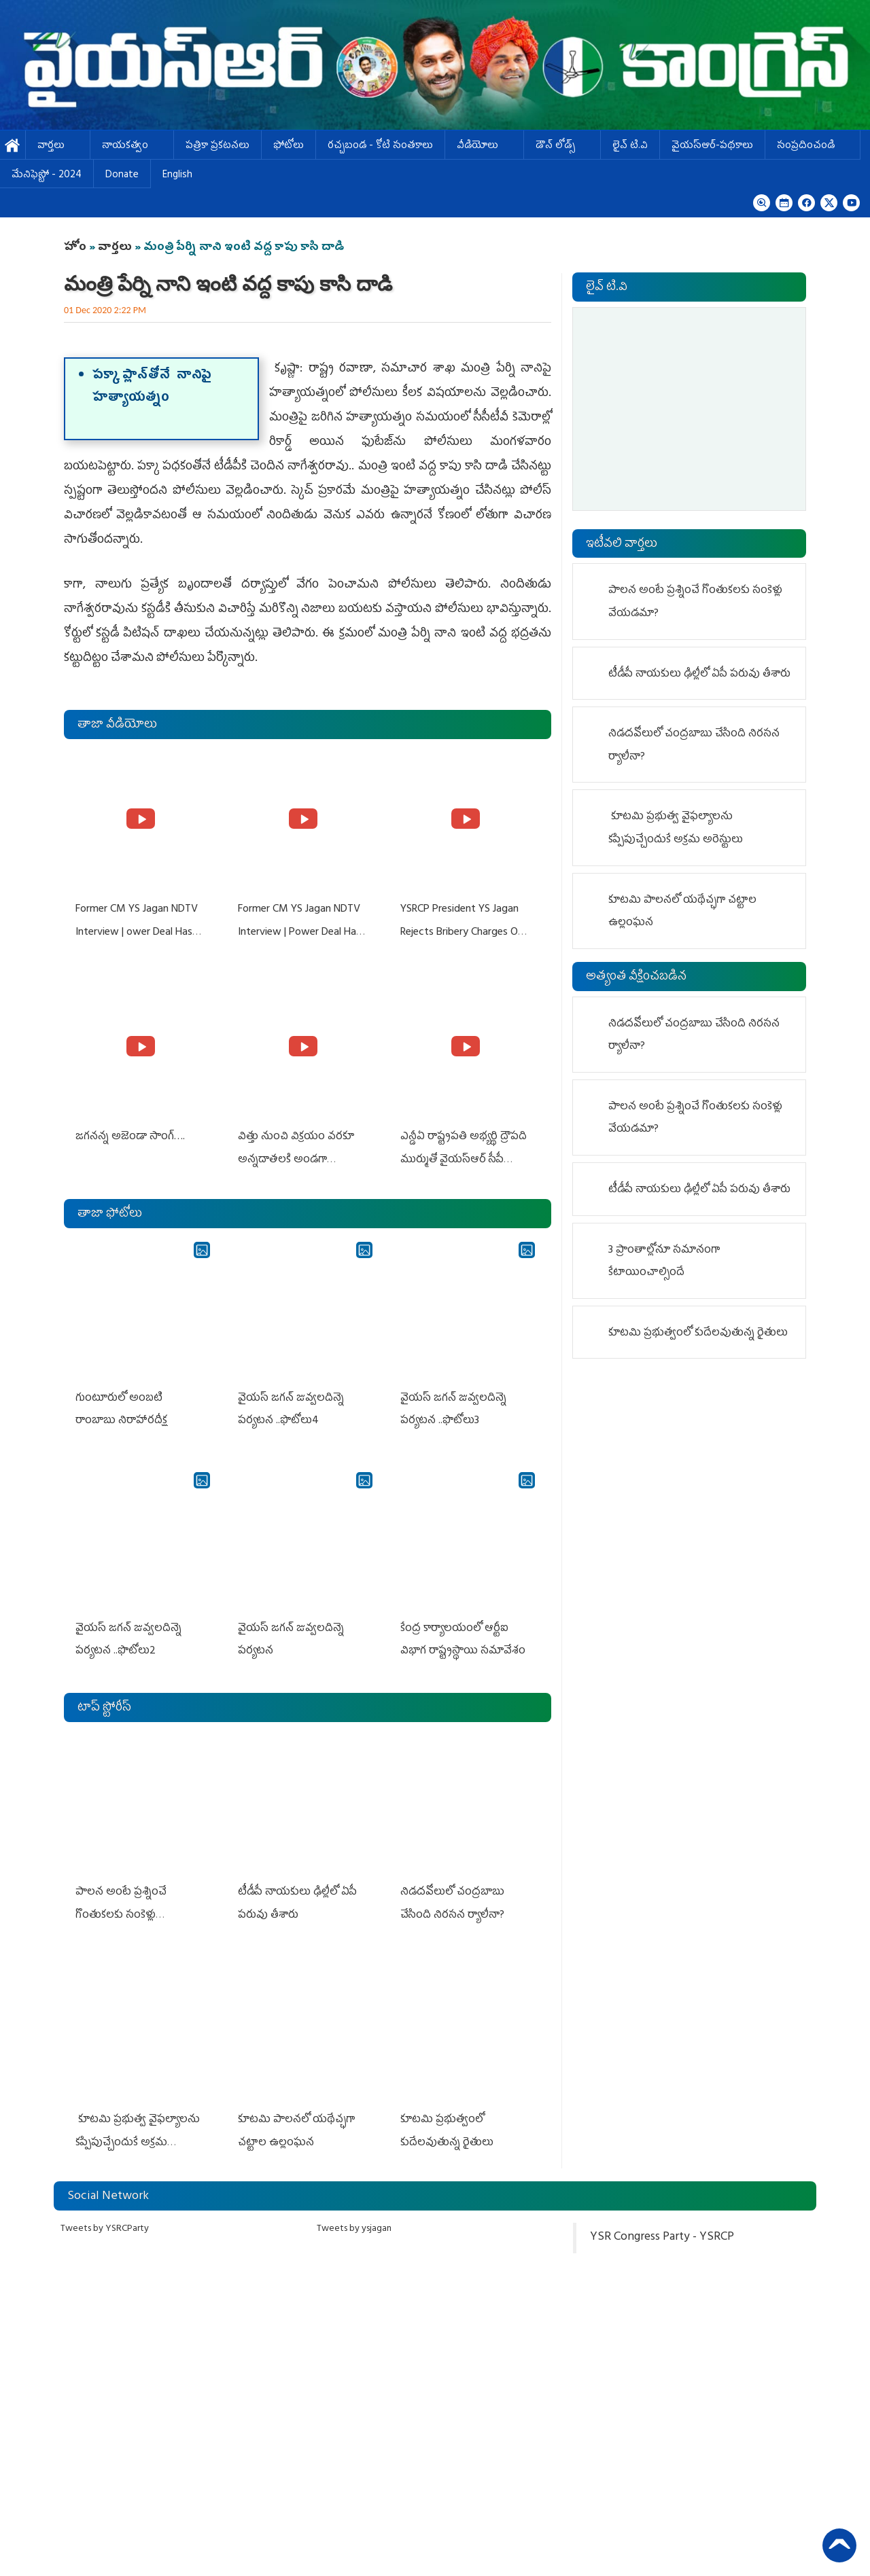 The image size is (870, 2576). What do you see at coordinates (120, 1907) in the screenshot?
I see `పాలన అంటే ప్రశ్నించే గొంతుకలకు సంకెళ్లు వేయడమా?` at bounding box center [120, 1907].